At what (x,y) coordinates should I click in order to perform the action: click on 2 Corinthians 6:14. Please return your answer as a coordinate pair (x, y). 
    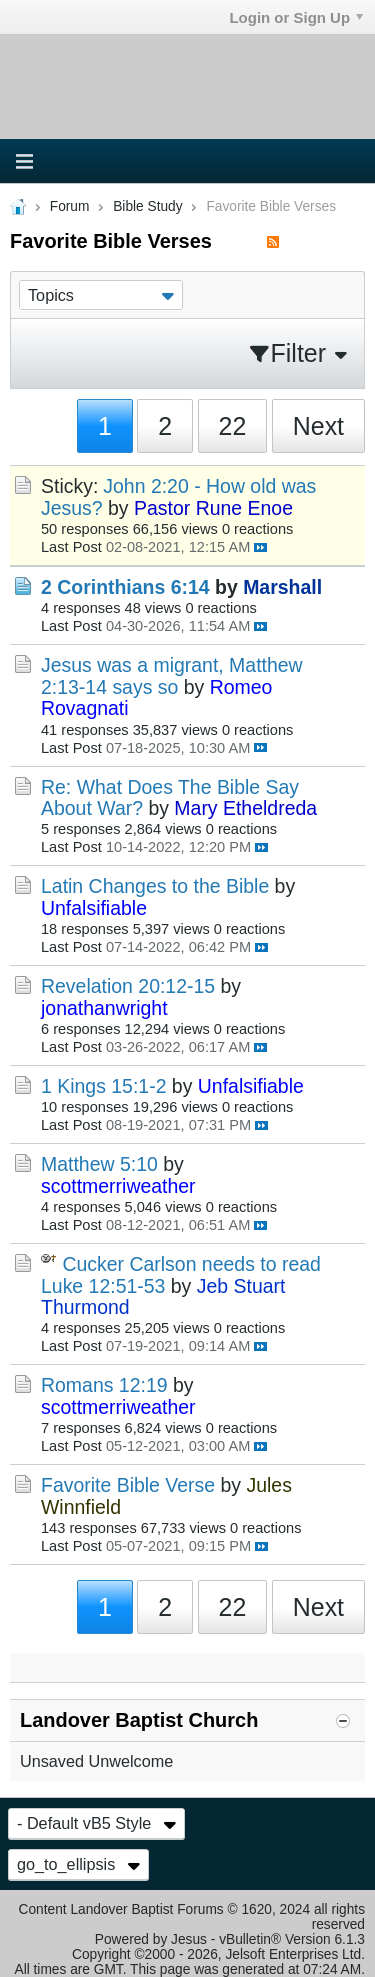
    Looking at the image, I should click on (125, 587).